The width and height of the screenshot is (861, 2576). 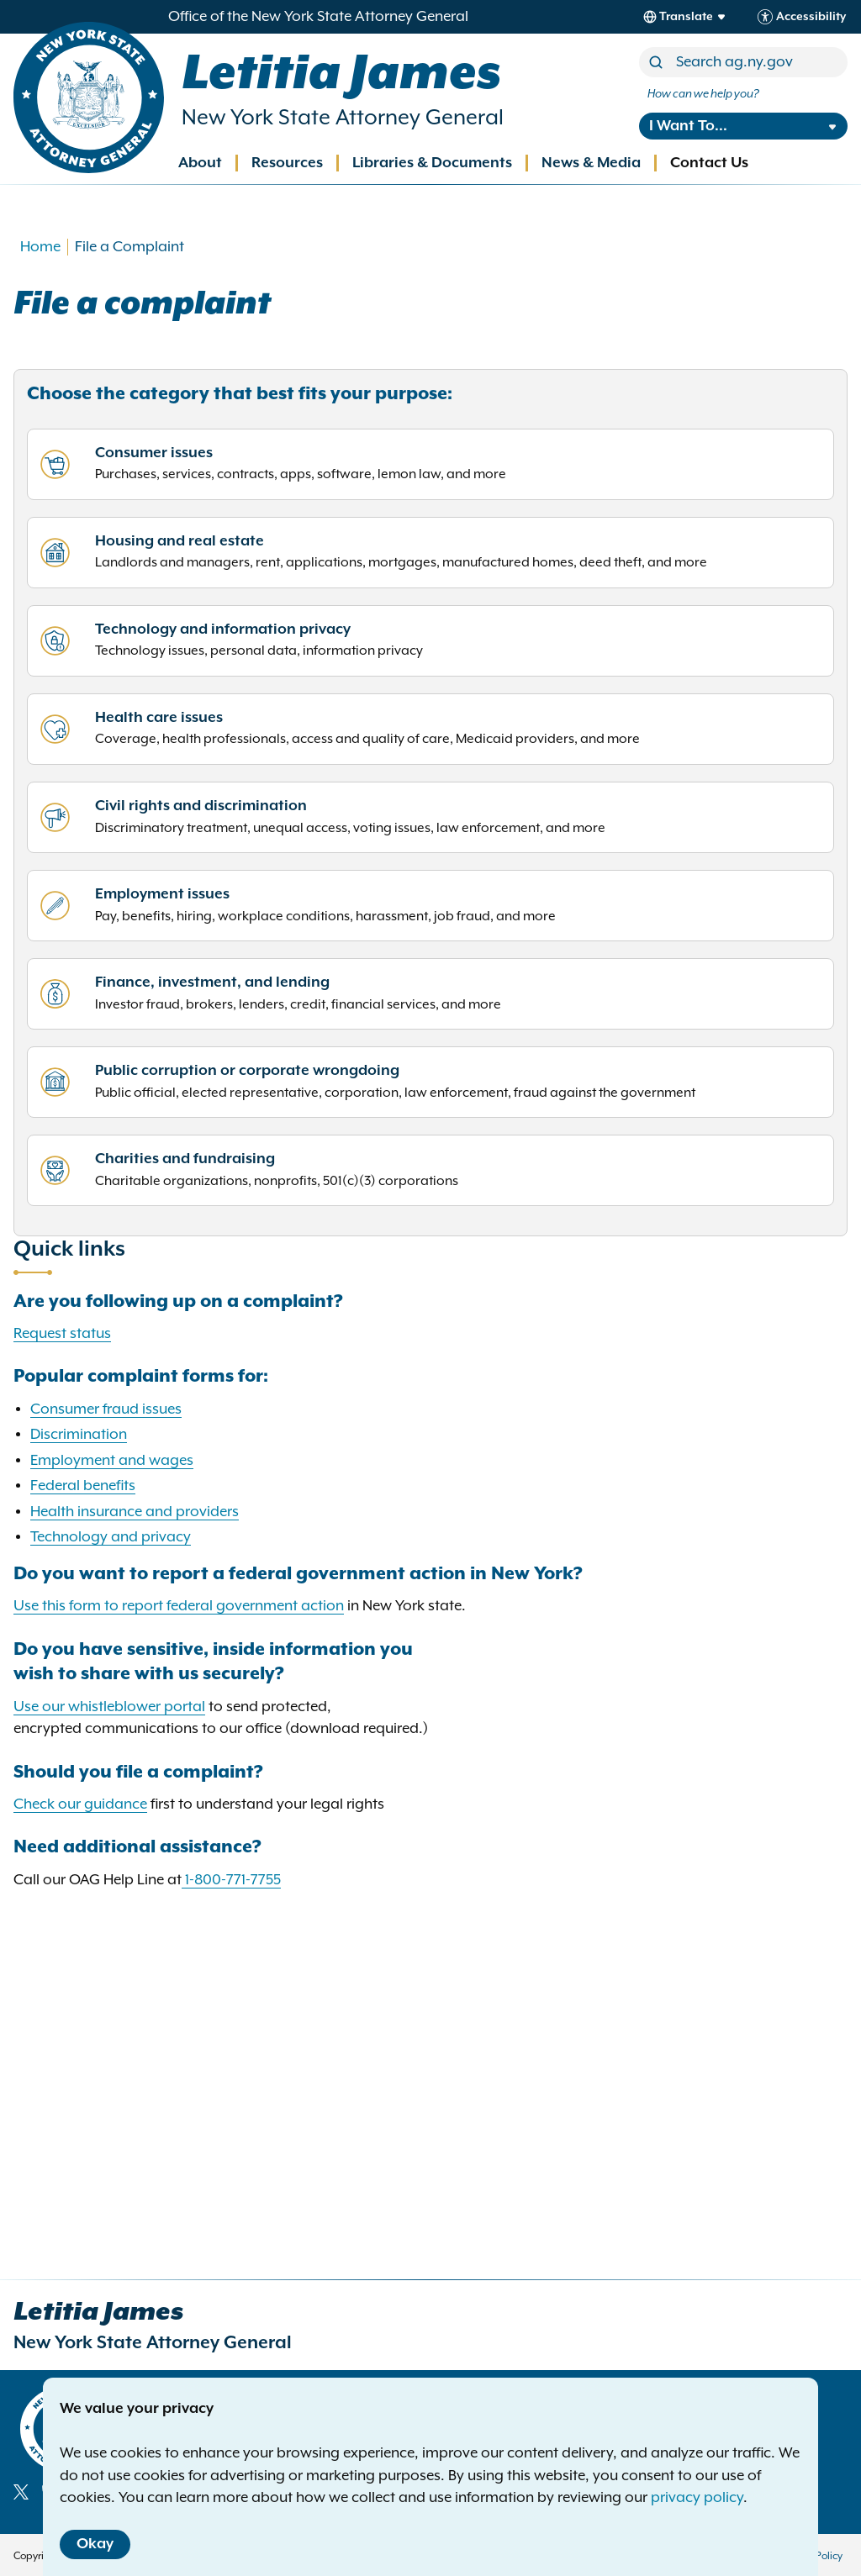 I want to click on Home, so click(x=40, y=247).